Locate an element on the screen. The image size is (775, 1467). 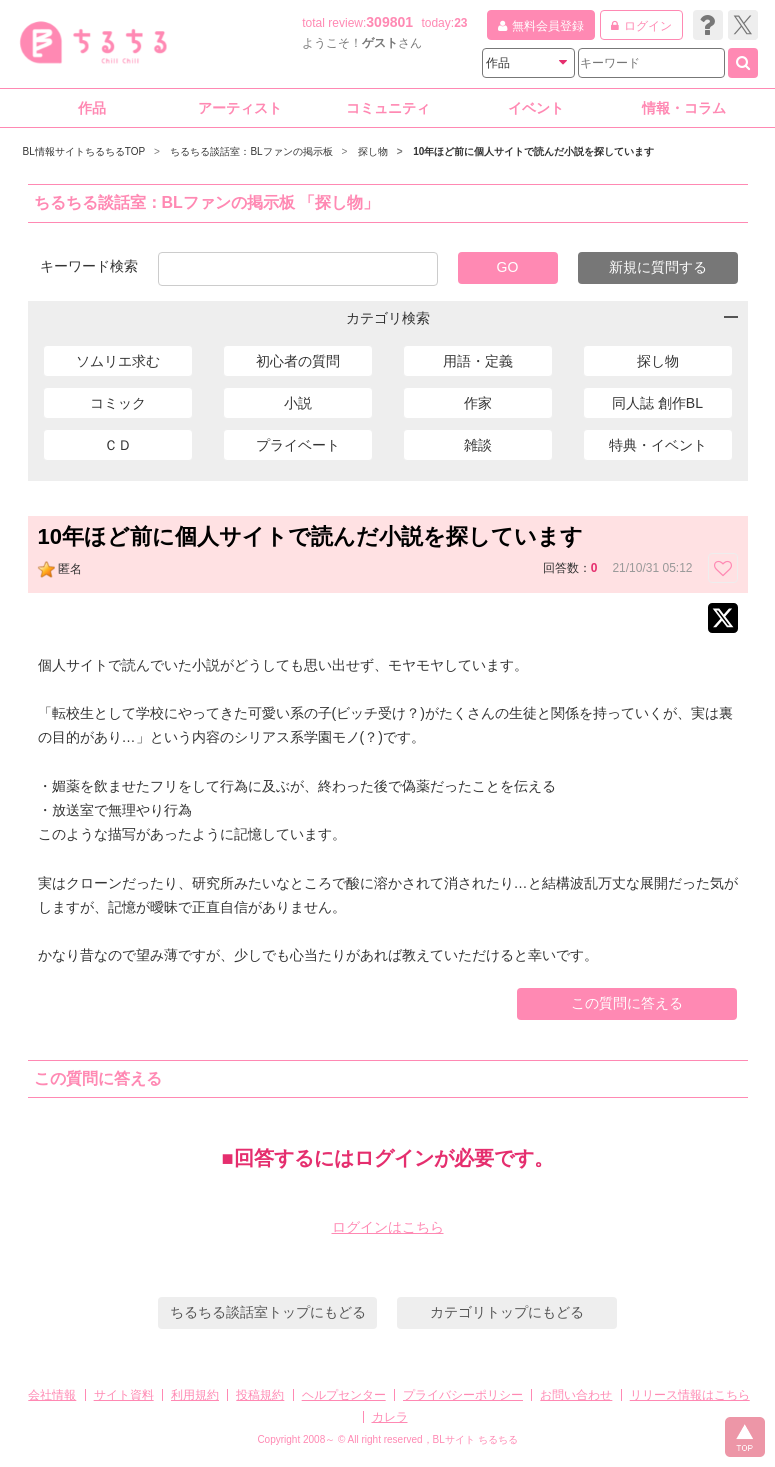
新規に質問する is located at coordinates (658, 267).